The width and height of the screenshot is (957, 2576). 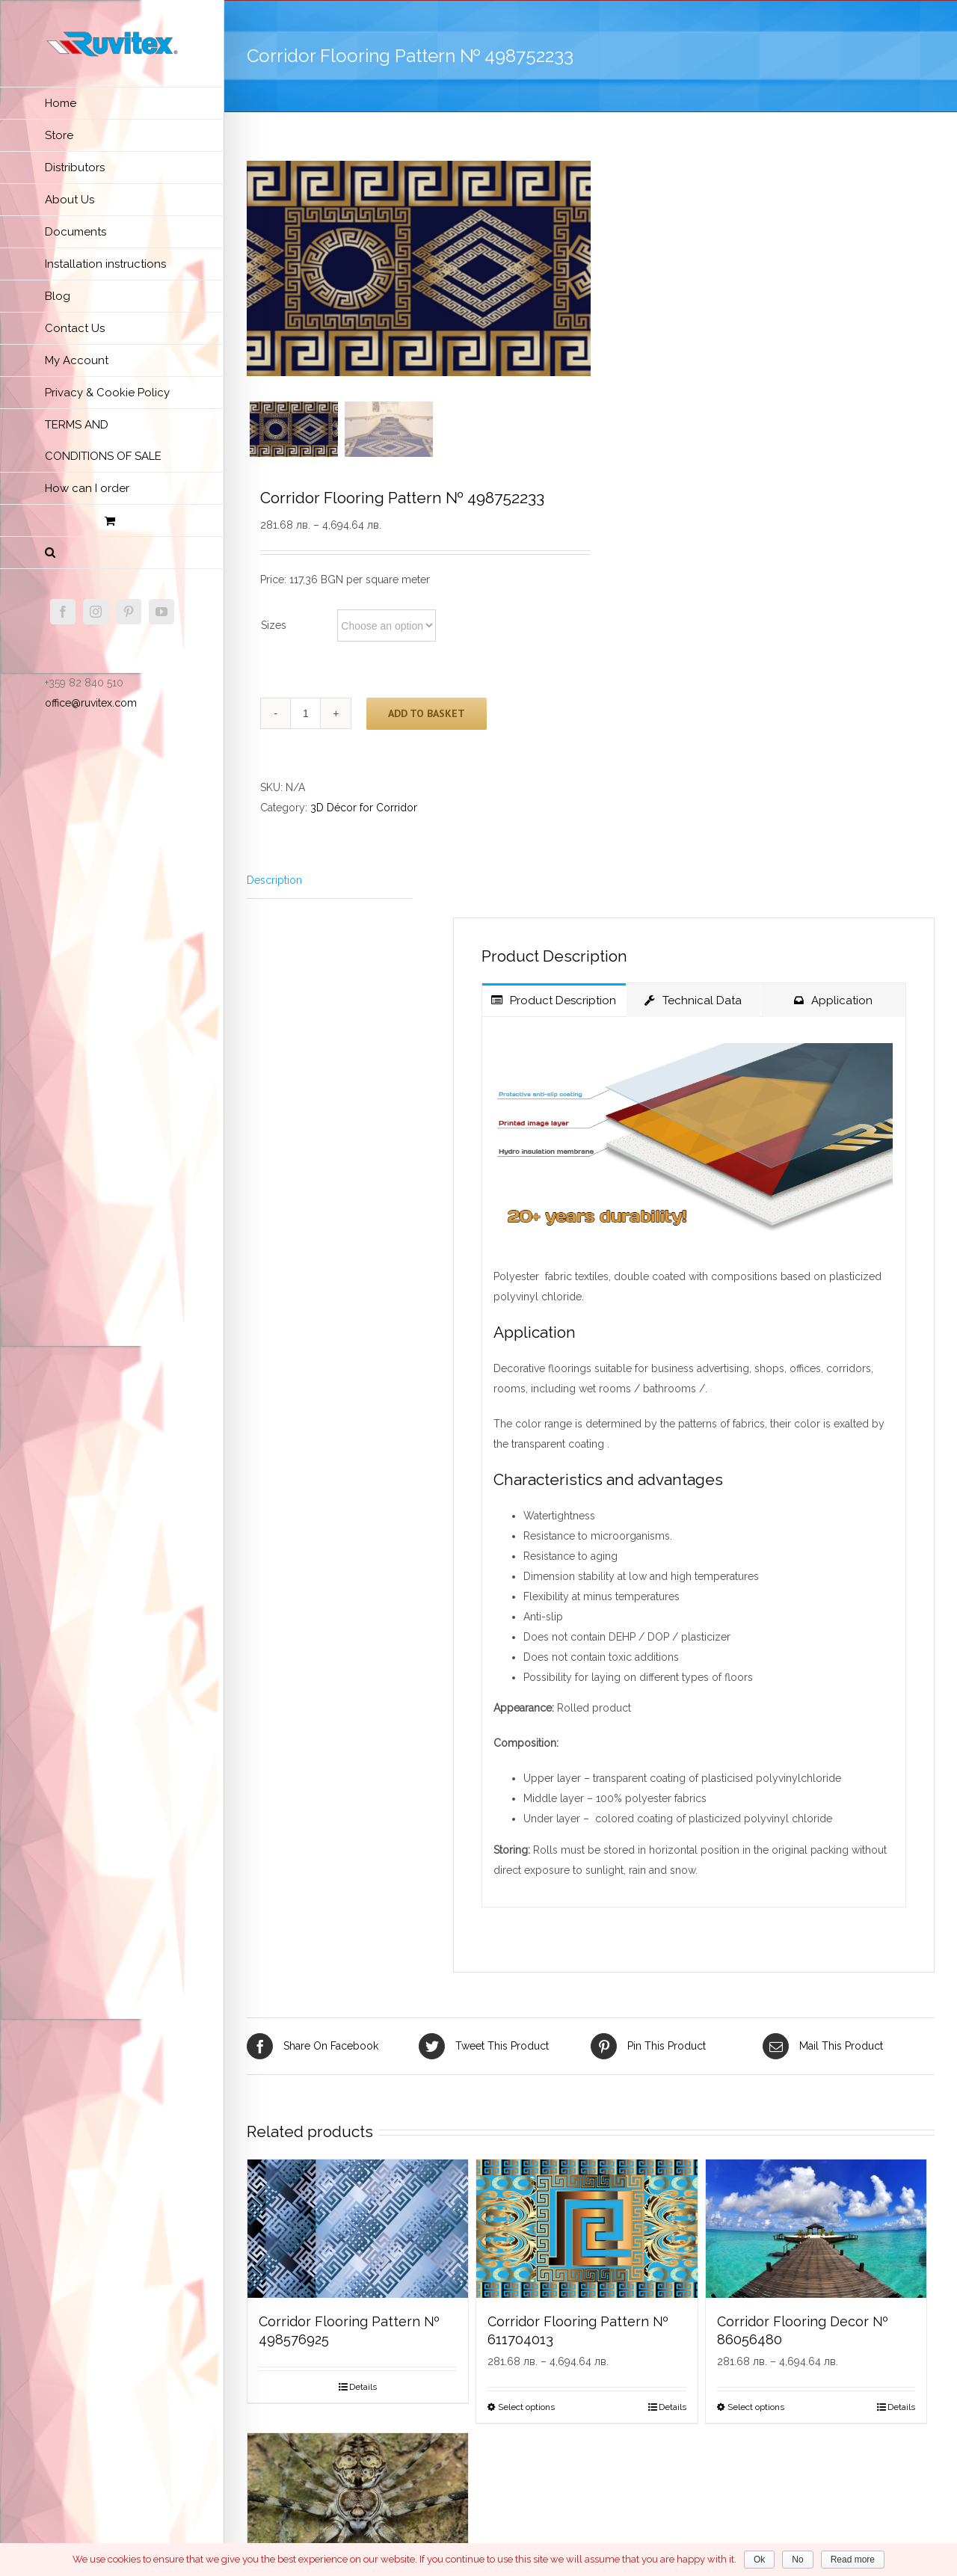 What do you see at coordinates (363, 809) in the screenshot?
I see `3D Décor for Corridor` at bounding box center [363, 809].